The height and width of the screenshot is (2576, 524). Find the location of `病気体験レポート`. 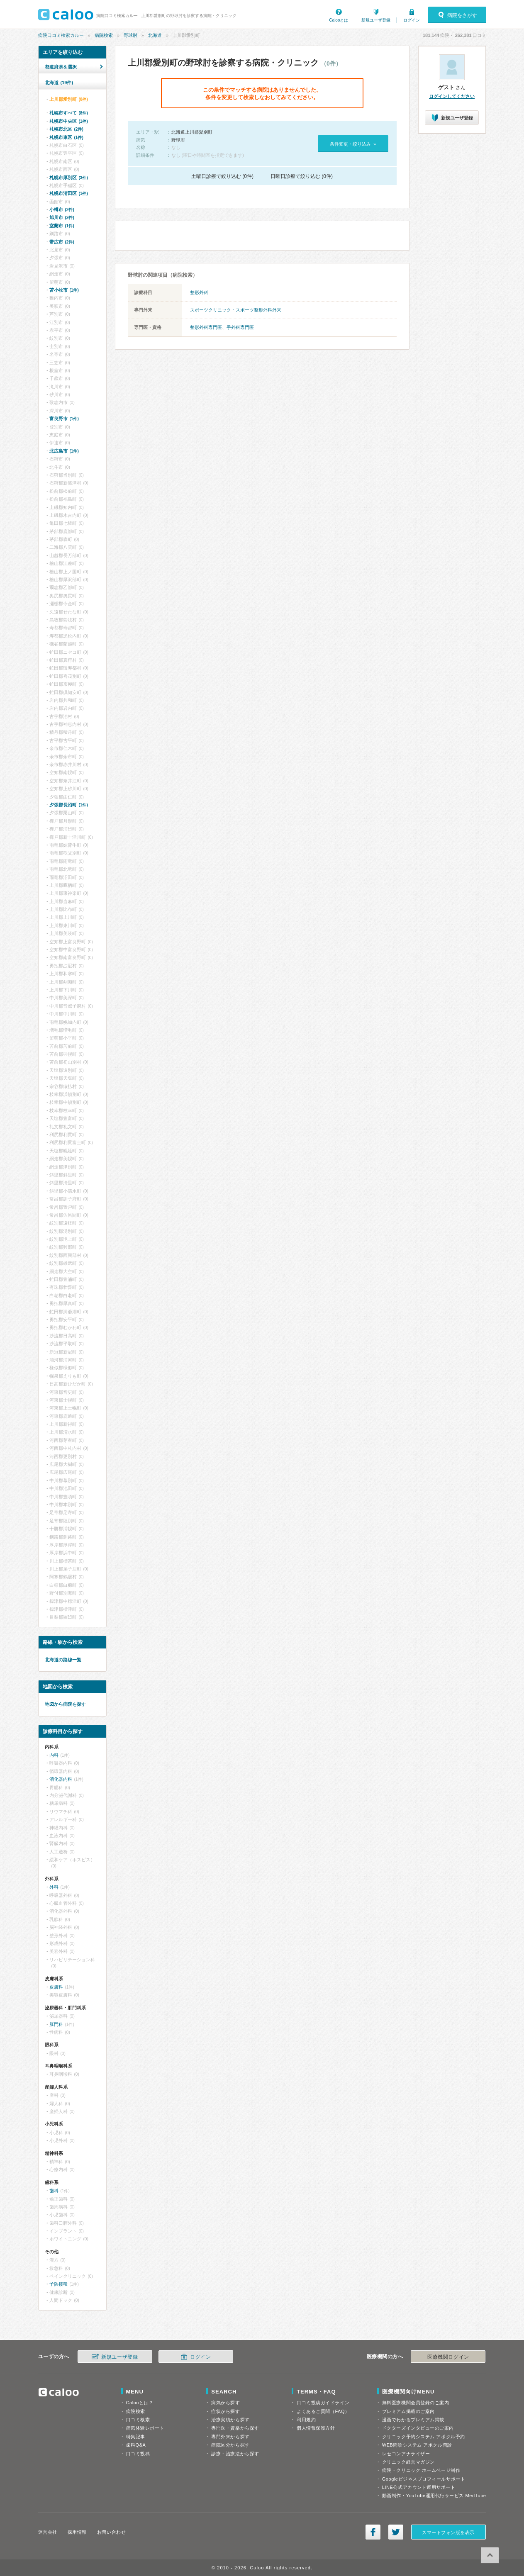

病気体験レポート is located at coordinates (145, 2427).